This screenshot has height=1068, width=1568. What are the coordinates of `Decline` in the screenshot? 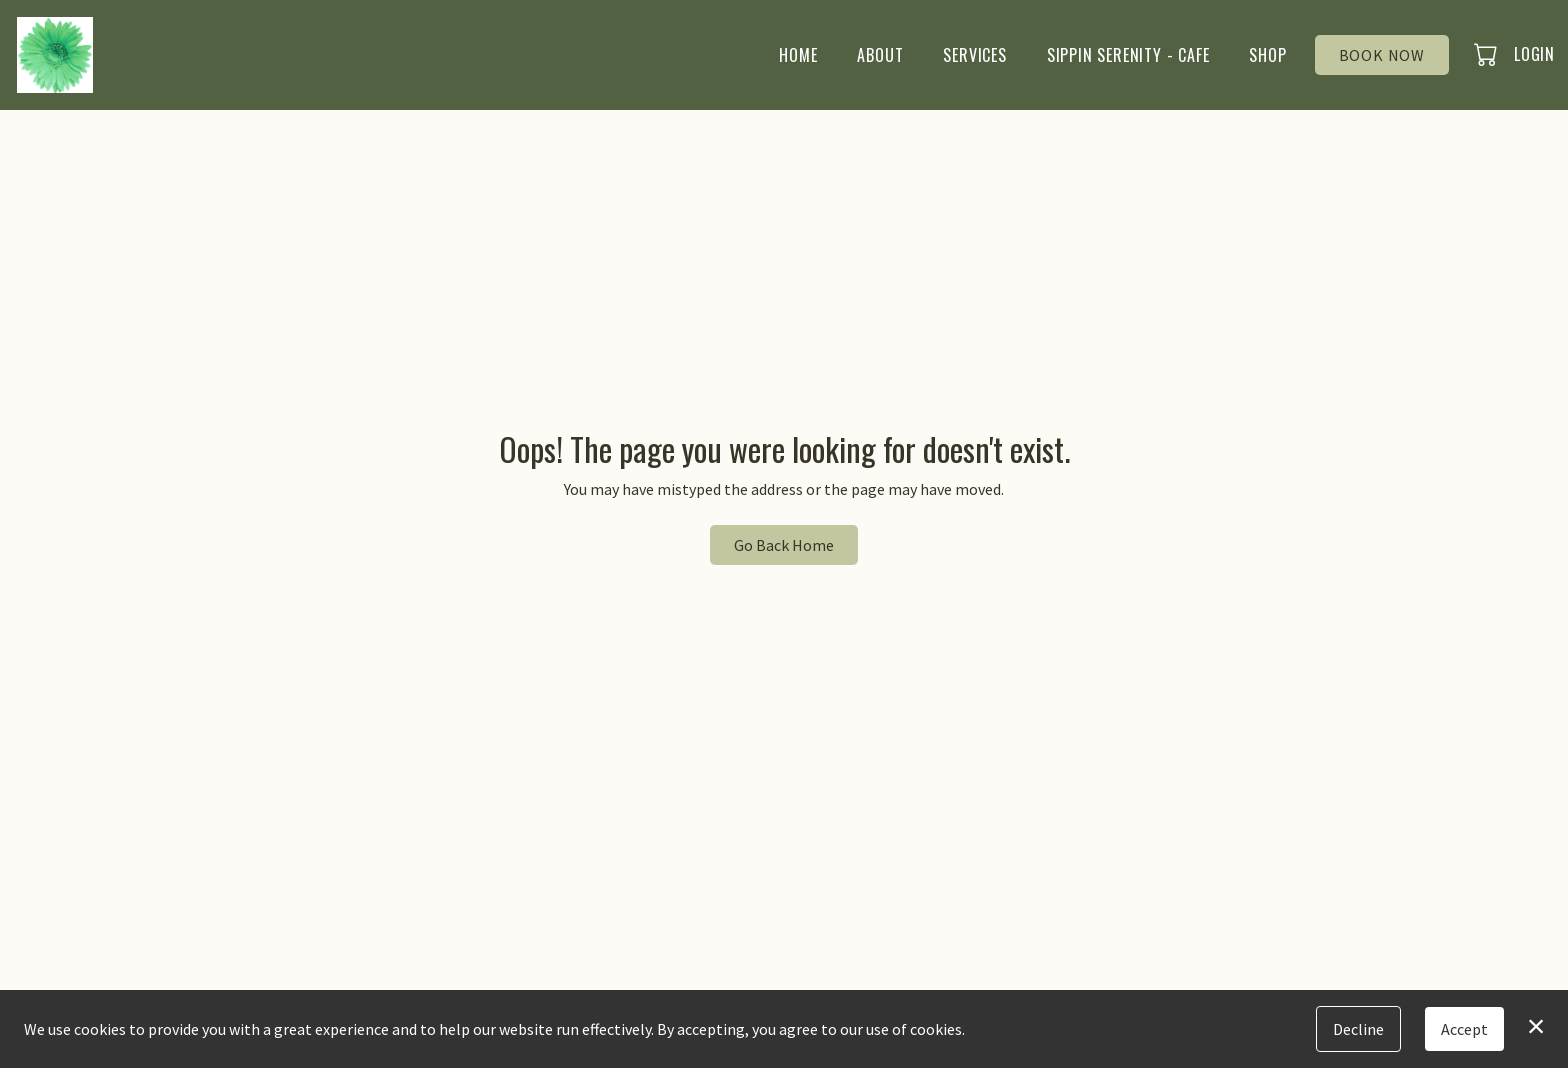 It's located at (1358, 1029).